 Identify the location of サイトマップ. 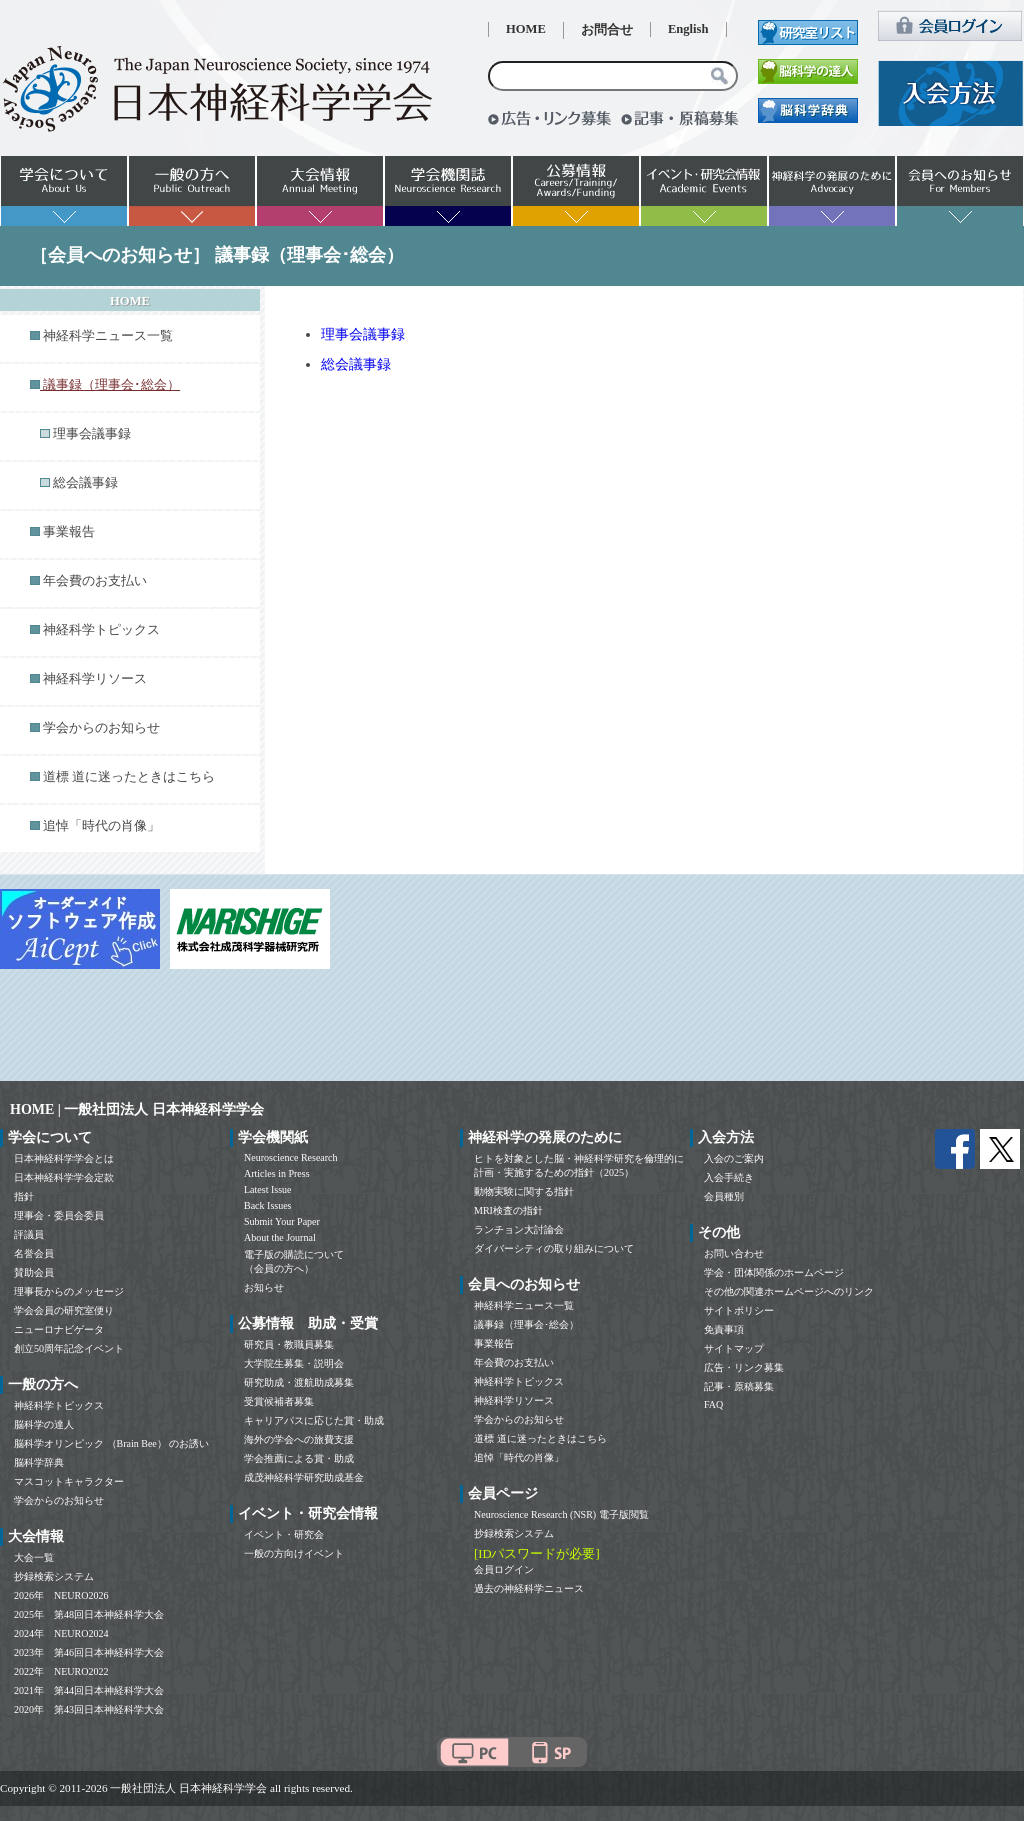
(734, 1348).